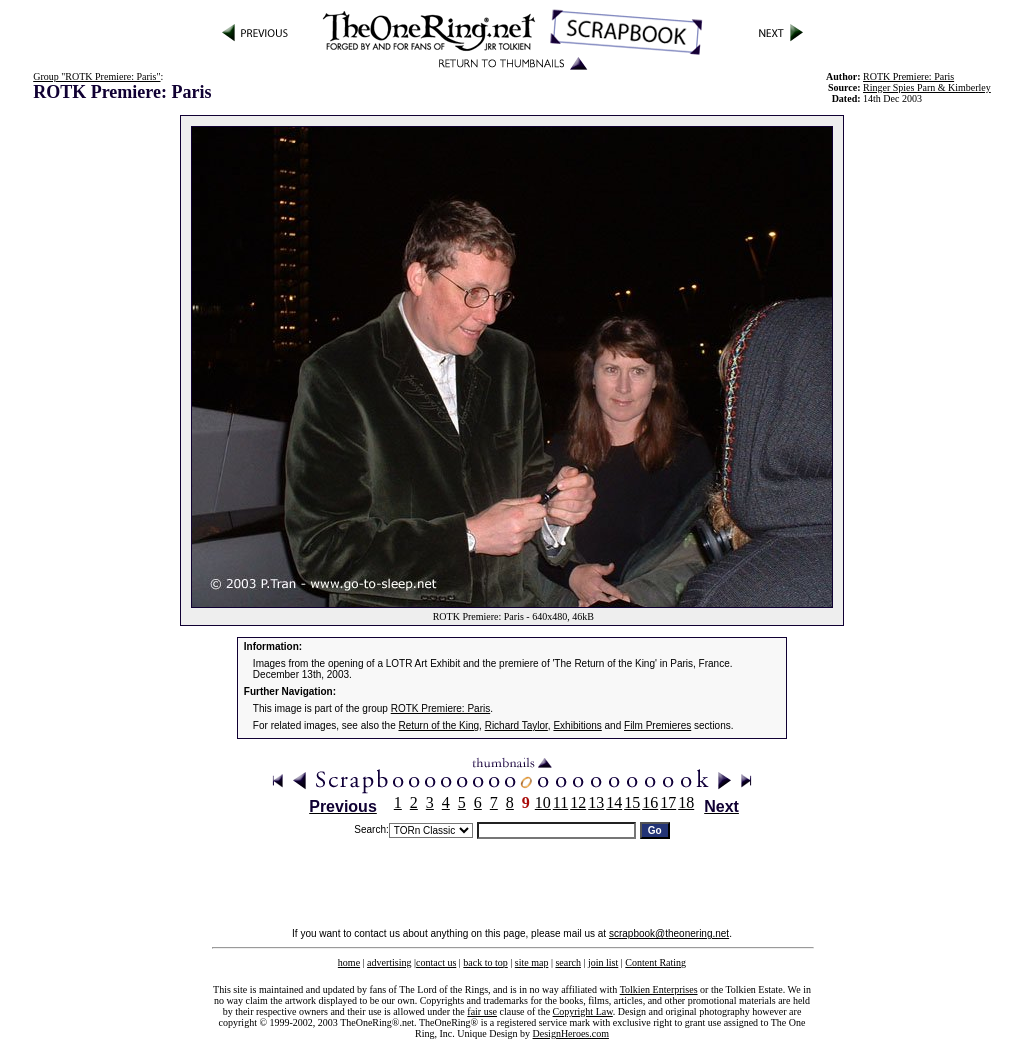  I want to click on 15, so click(632, 802).